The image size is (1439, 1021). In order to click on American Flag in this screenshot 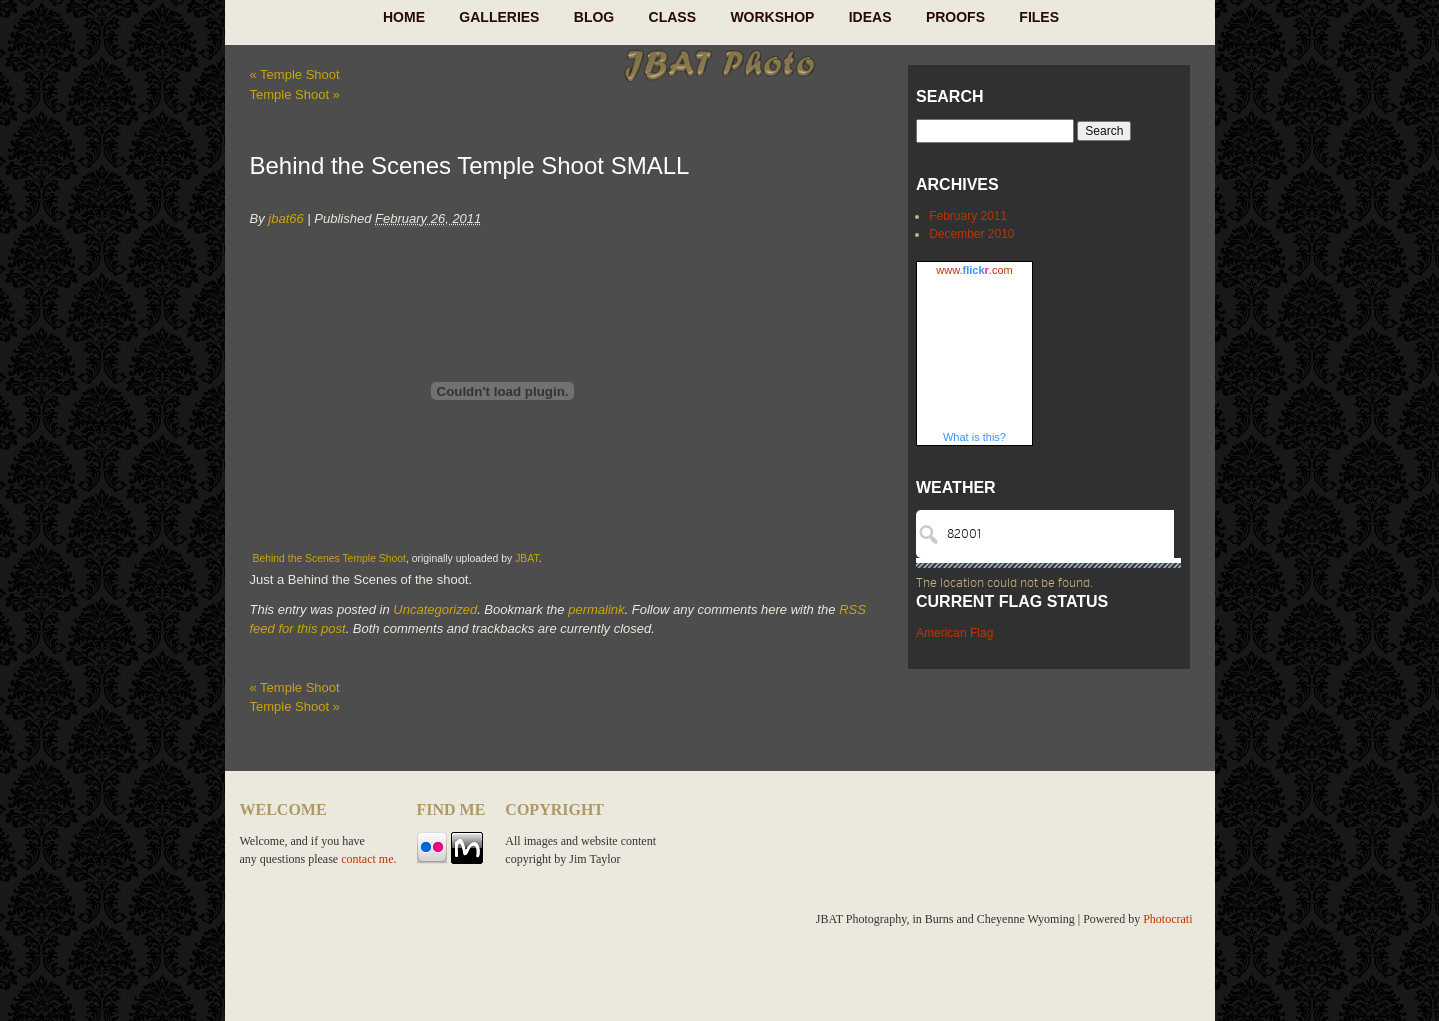, I will do `click(954, 633)`.